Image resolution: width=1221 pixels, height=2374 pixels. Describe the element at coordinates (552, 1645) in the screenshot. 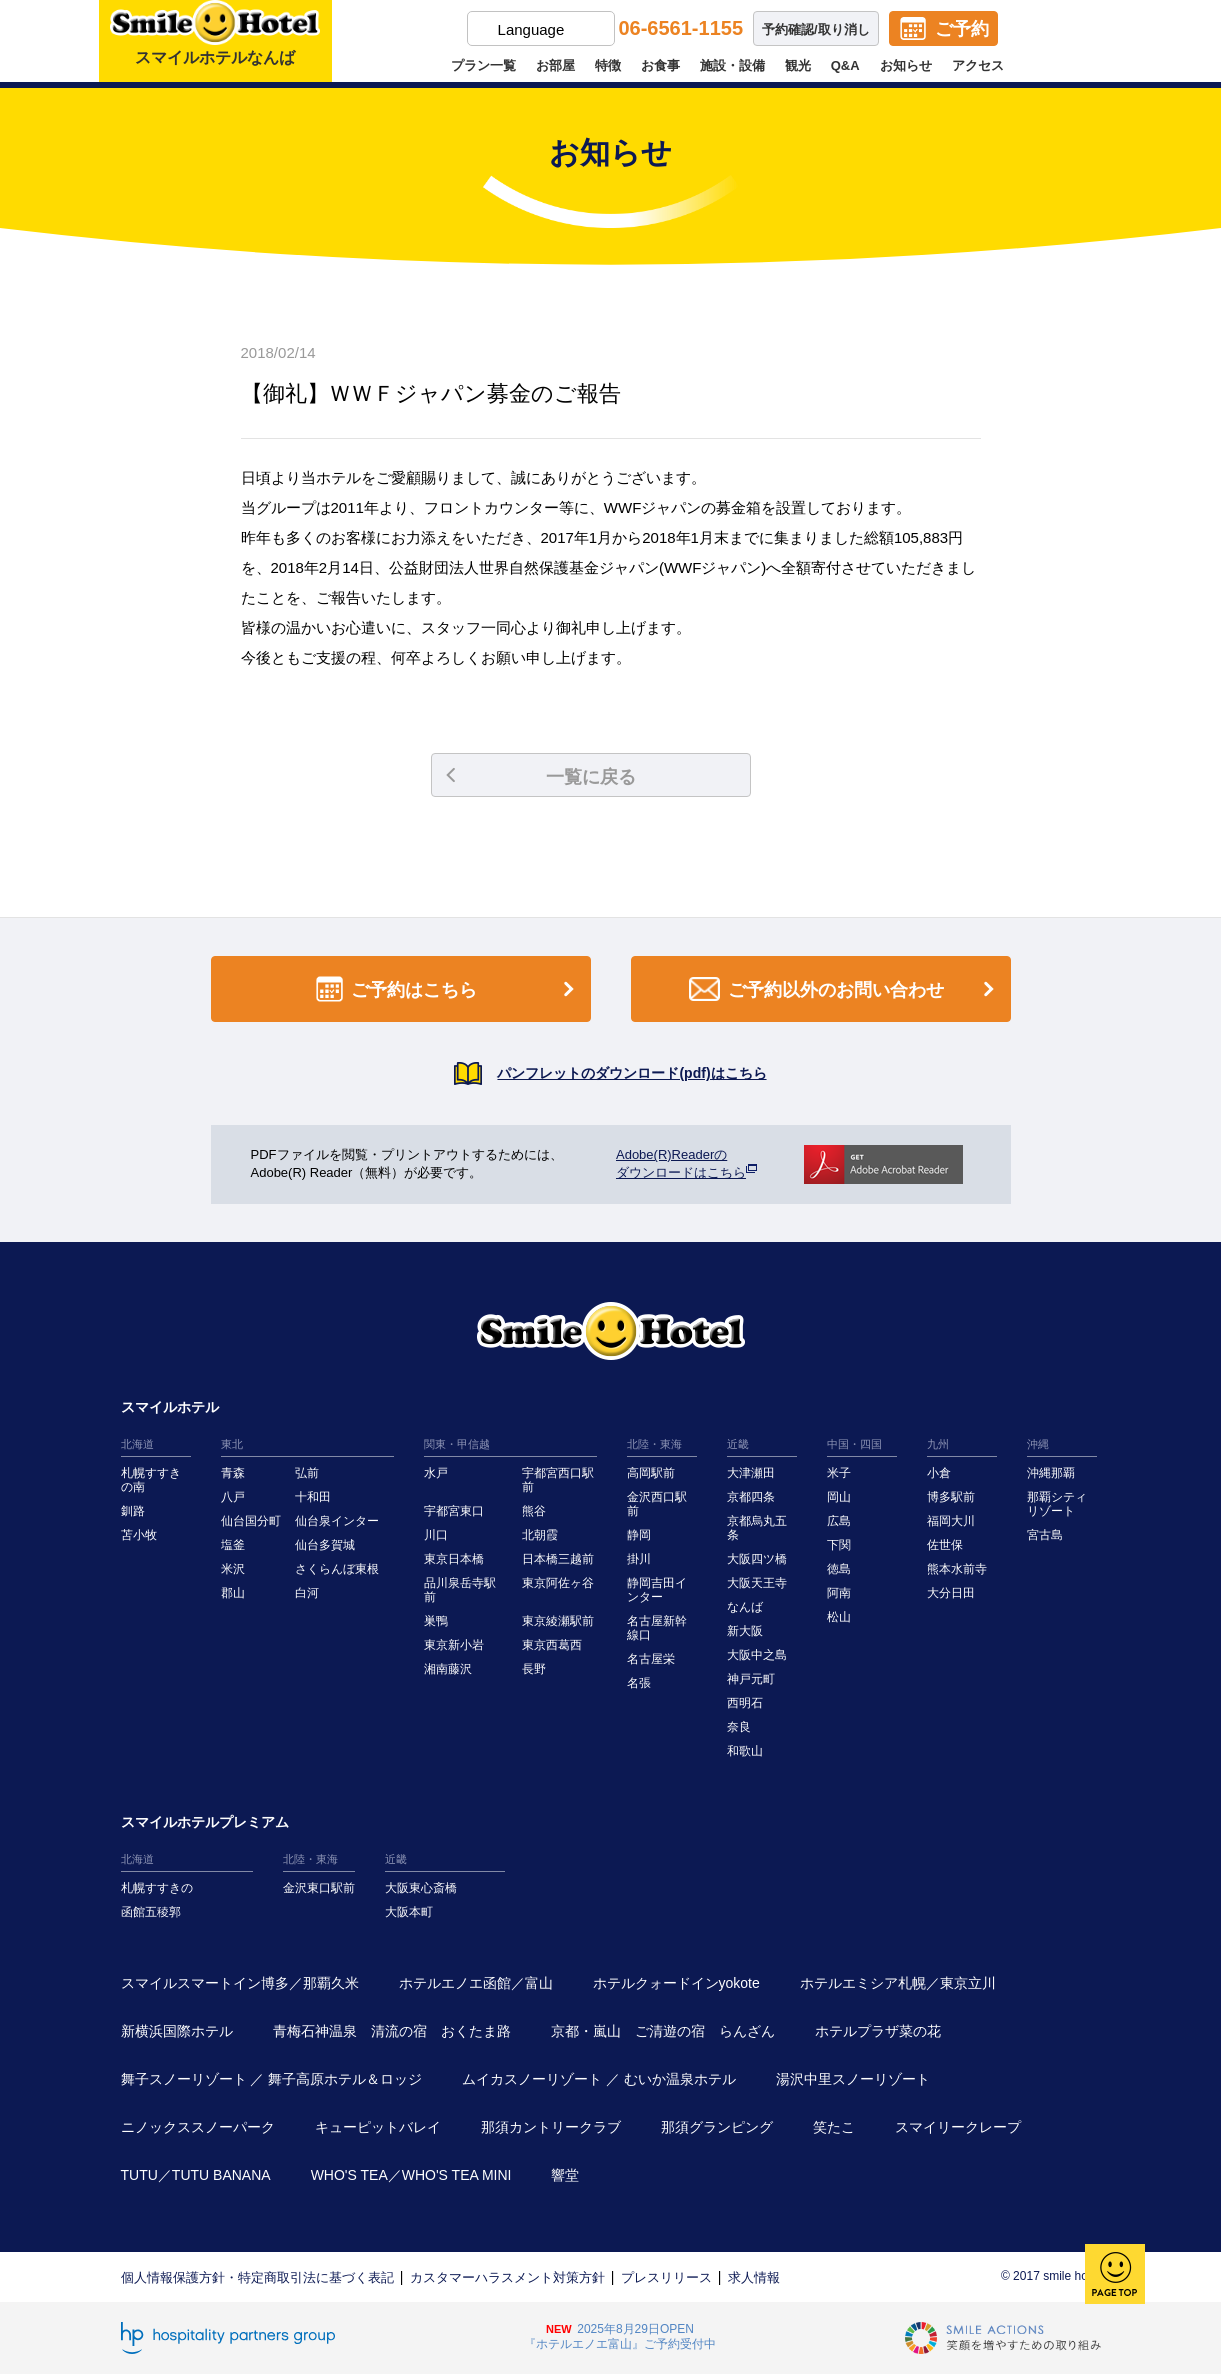

I see `東京西葛西` at that location.